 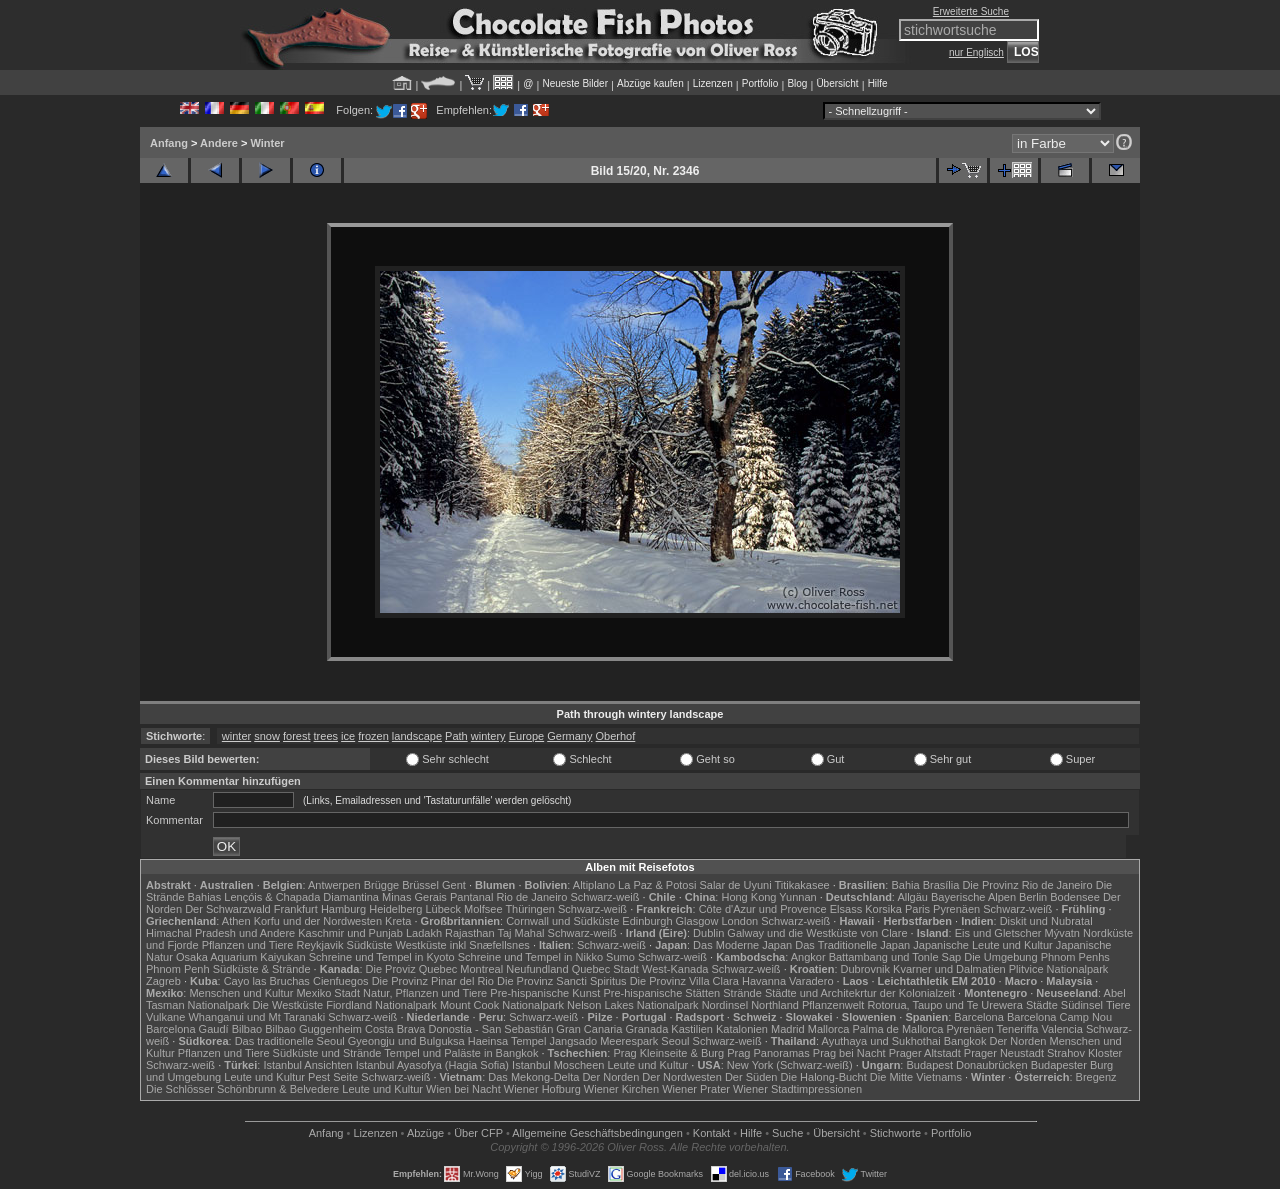 I want to click on Path, so click(x=456, y=736).